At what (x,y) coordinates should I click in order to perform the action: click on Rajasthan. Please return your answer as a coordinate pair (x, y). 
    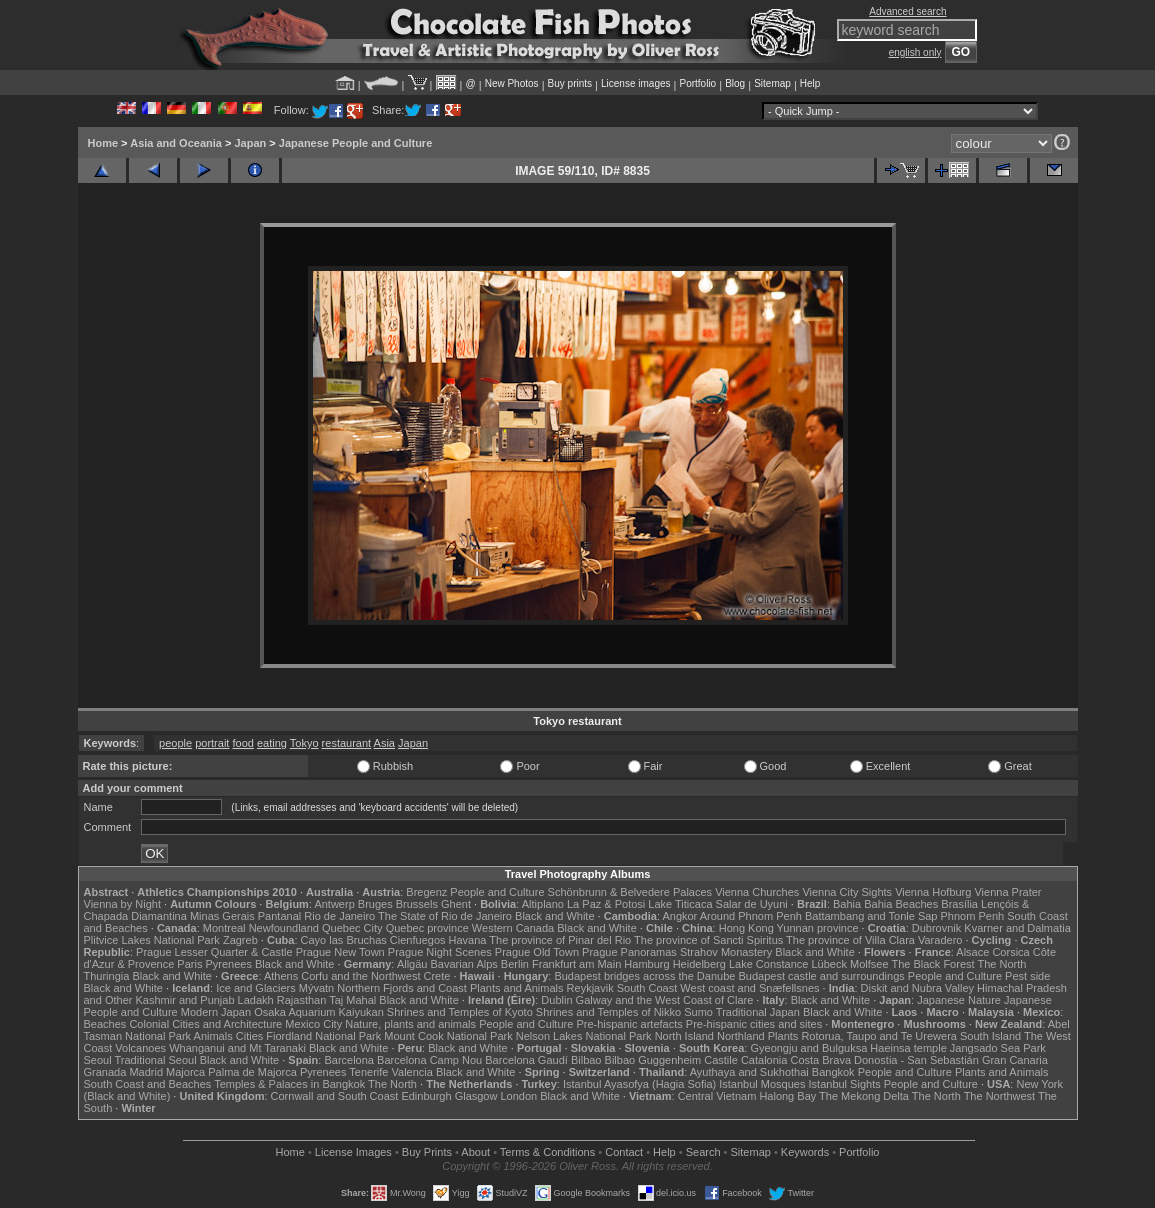
    Looking at the image, I should click on (302, 1000).